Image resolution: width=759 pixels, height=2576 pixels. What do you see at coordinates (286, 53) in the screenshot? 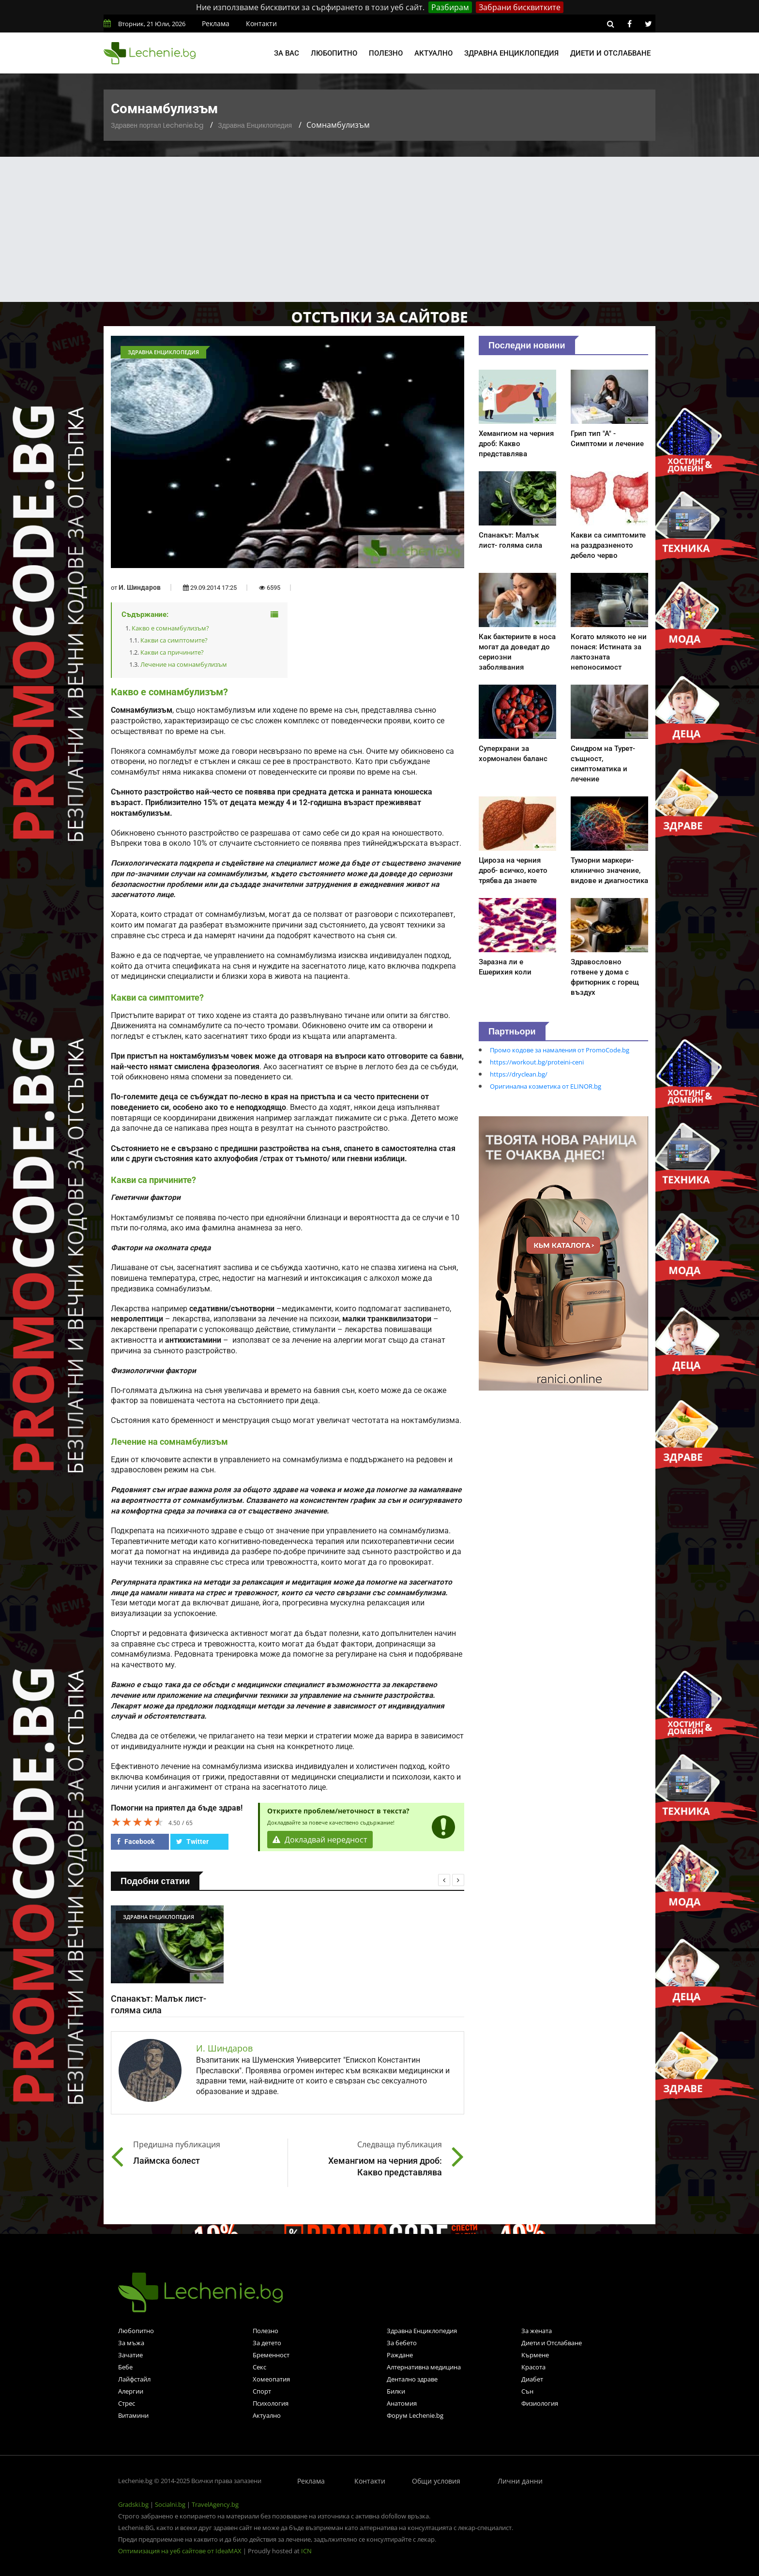
I see `За вас` at bounding box center [286, 53].